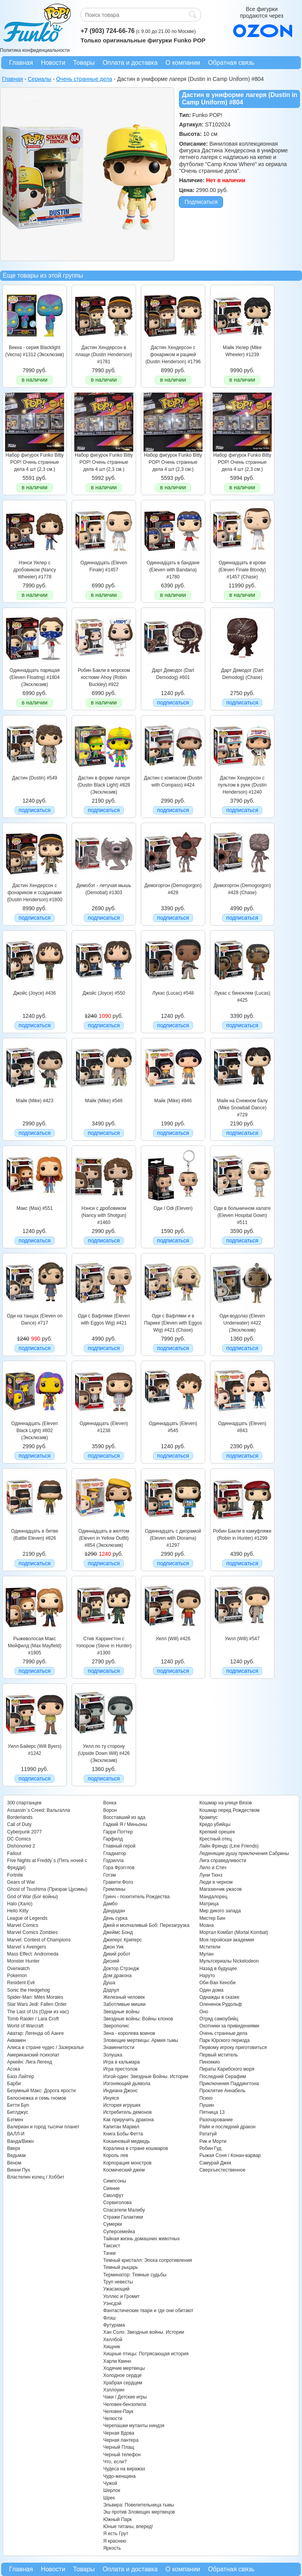 This screenshot has width=302, height=2576. I want to click on DC Comics, so click(19, 1839).